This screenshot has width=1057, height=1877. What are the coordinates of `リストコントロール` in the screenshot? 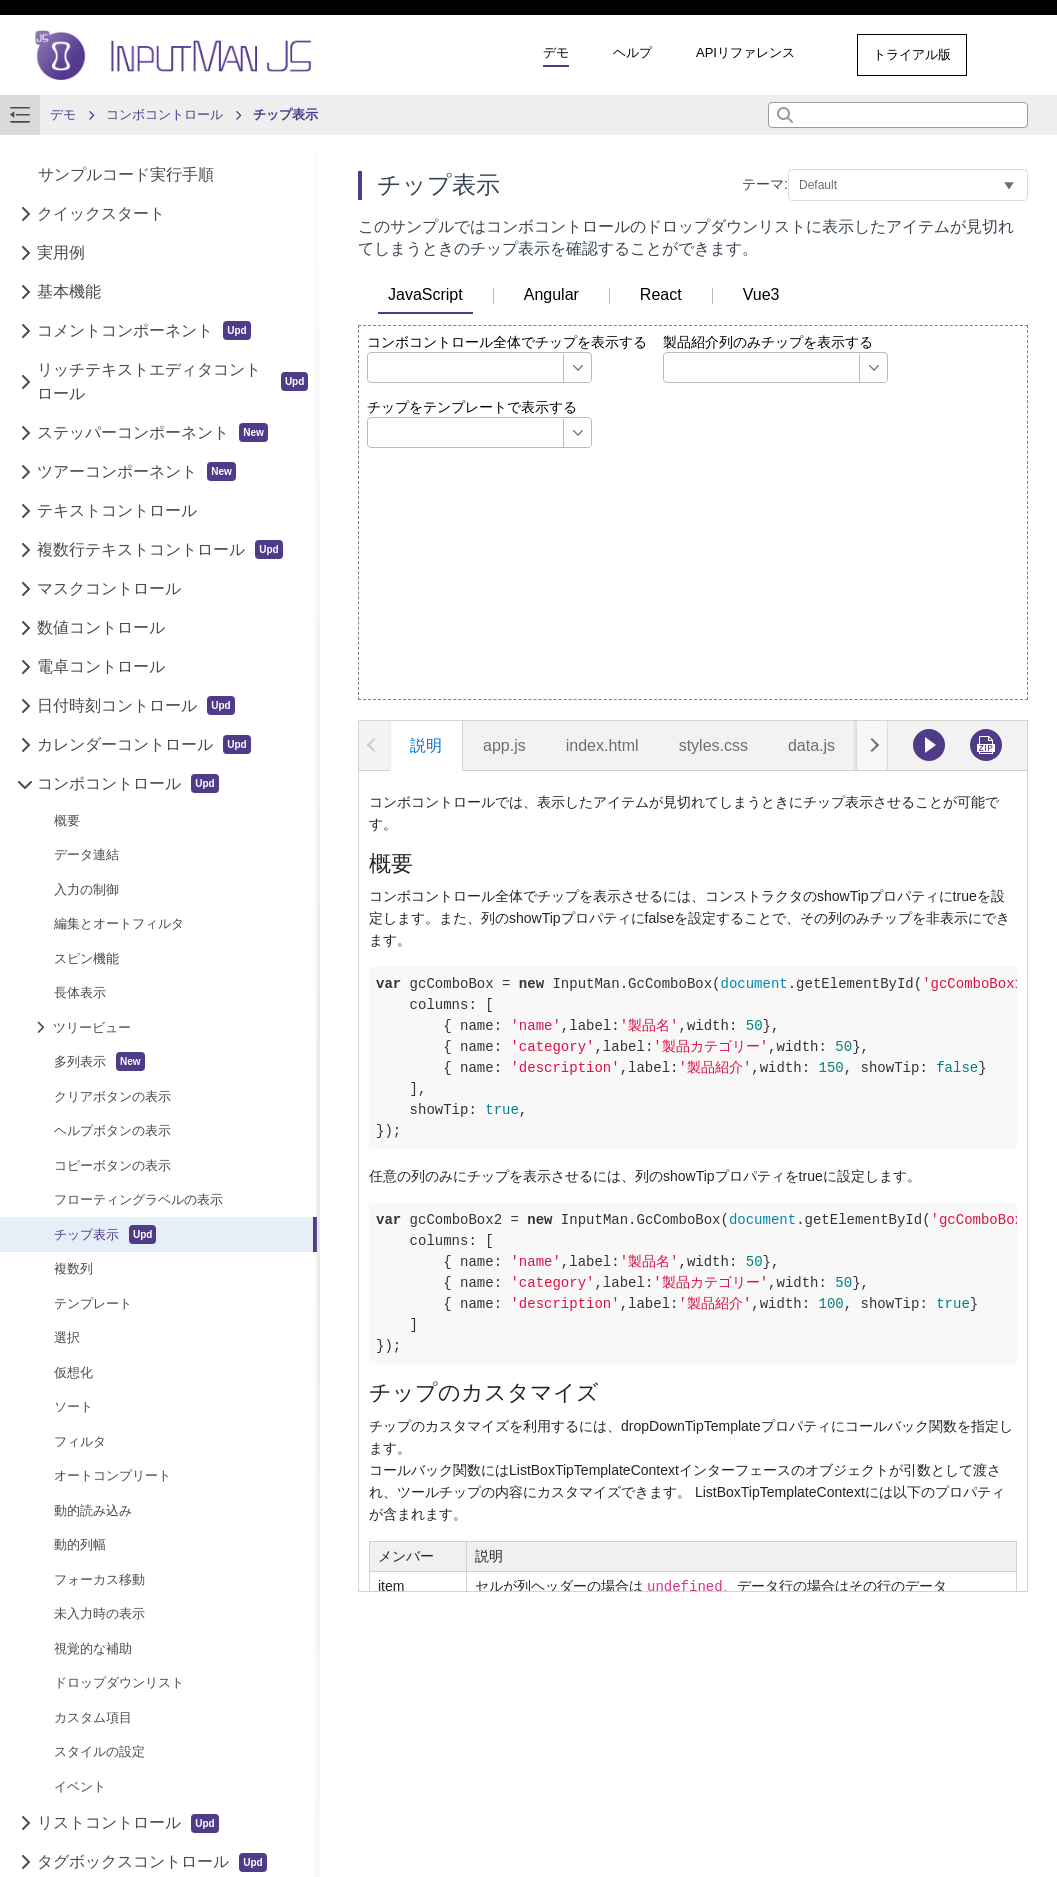 It's located at (127, 1823).